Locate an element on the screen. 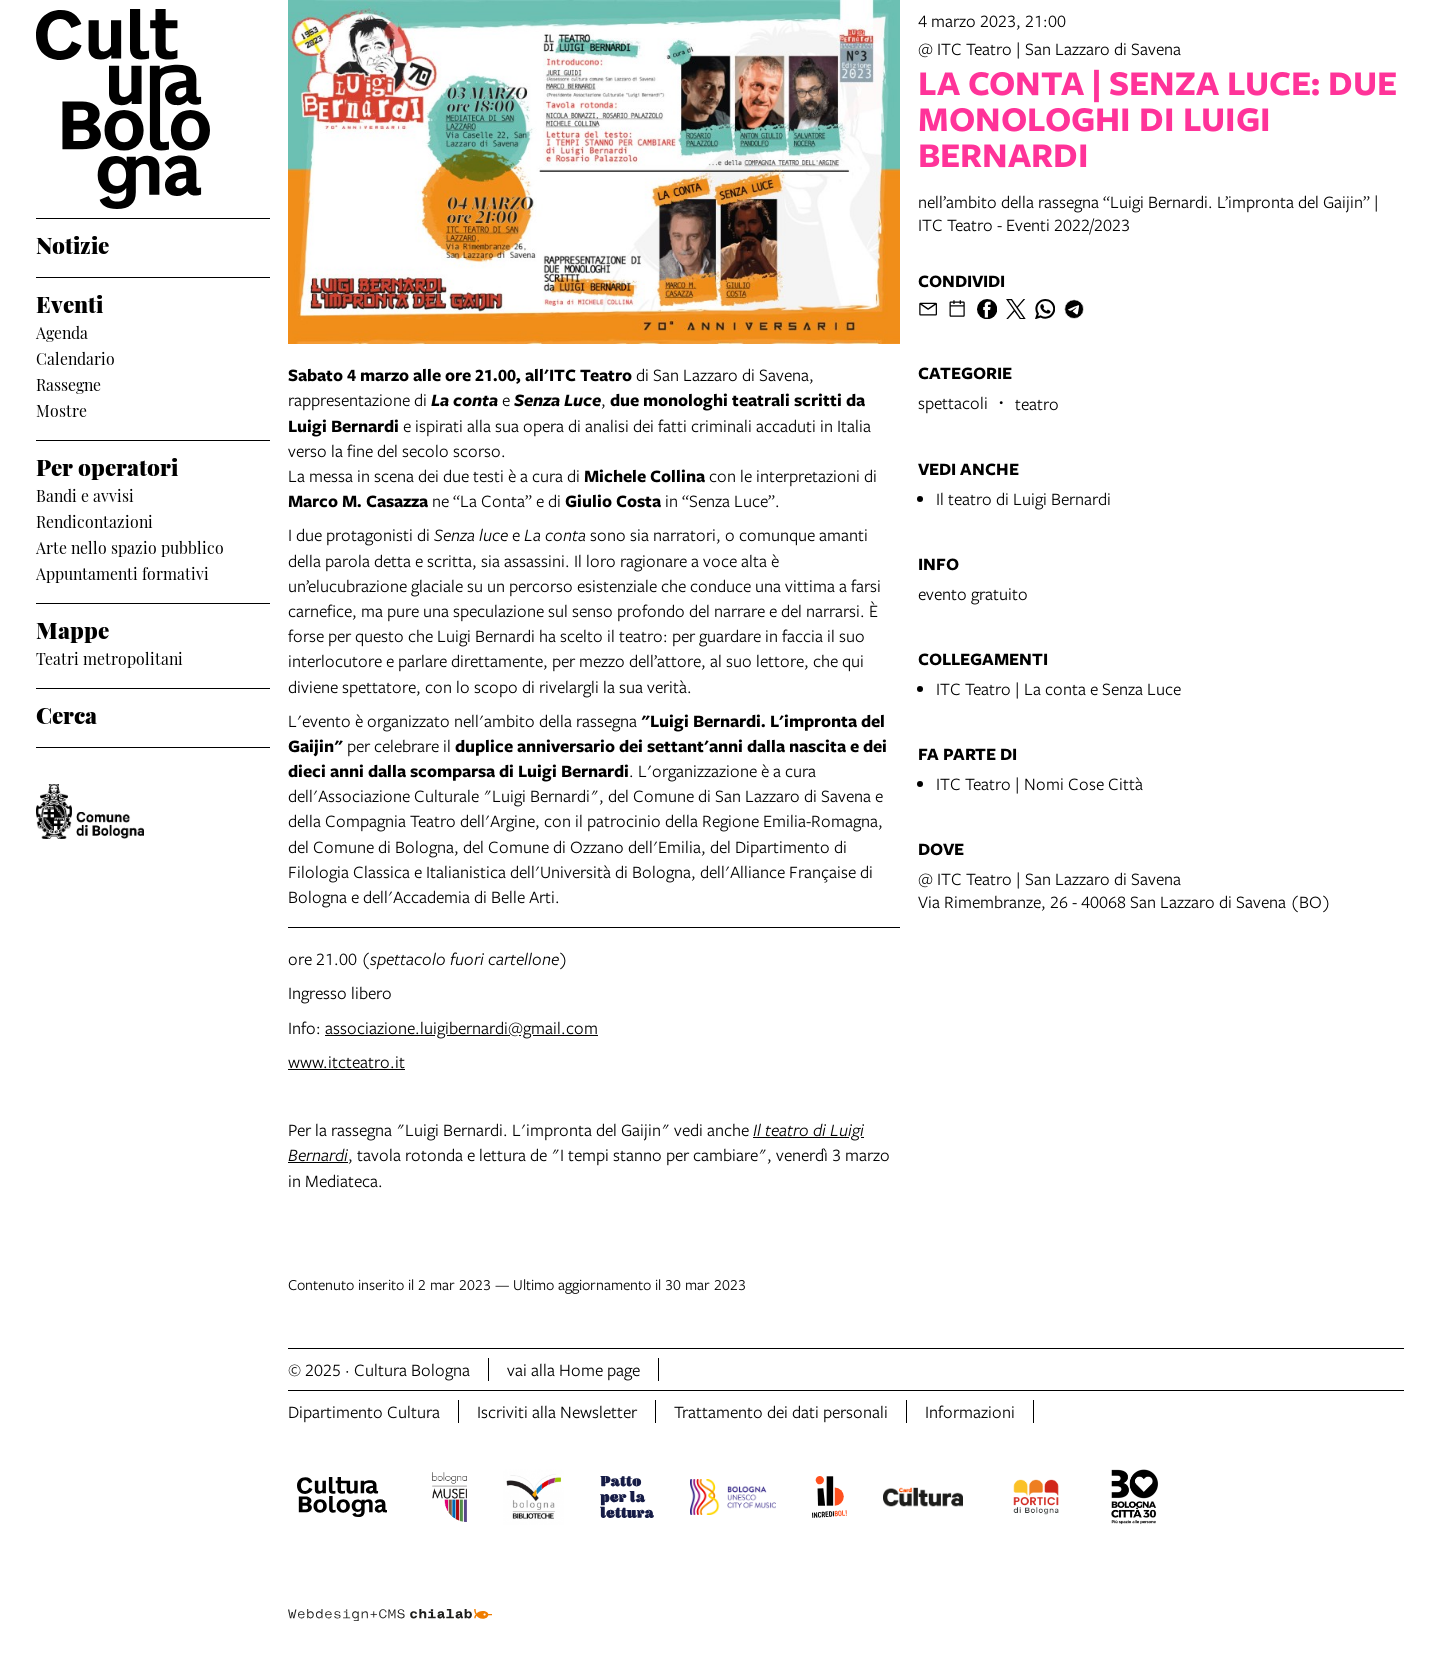 Image resolution: width=1440 pixels, height=1662 pixels. Teatri metropolitani is located at coordinates (109, 658).